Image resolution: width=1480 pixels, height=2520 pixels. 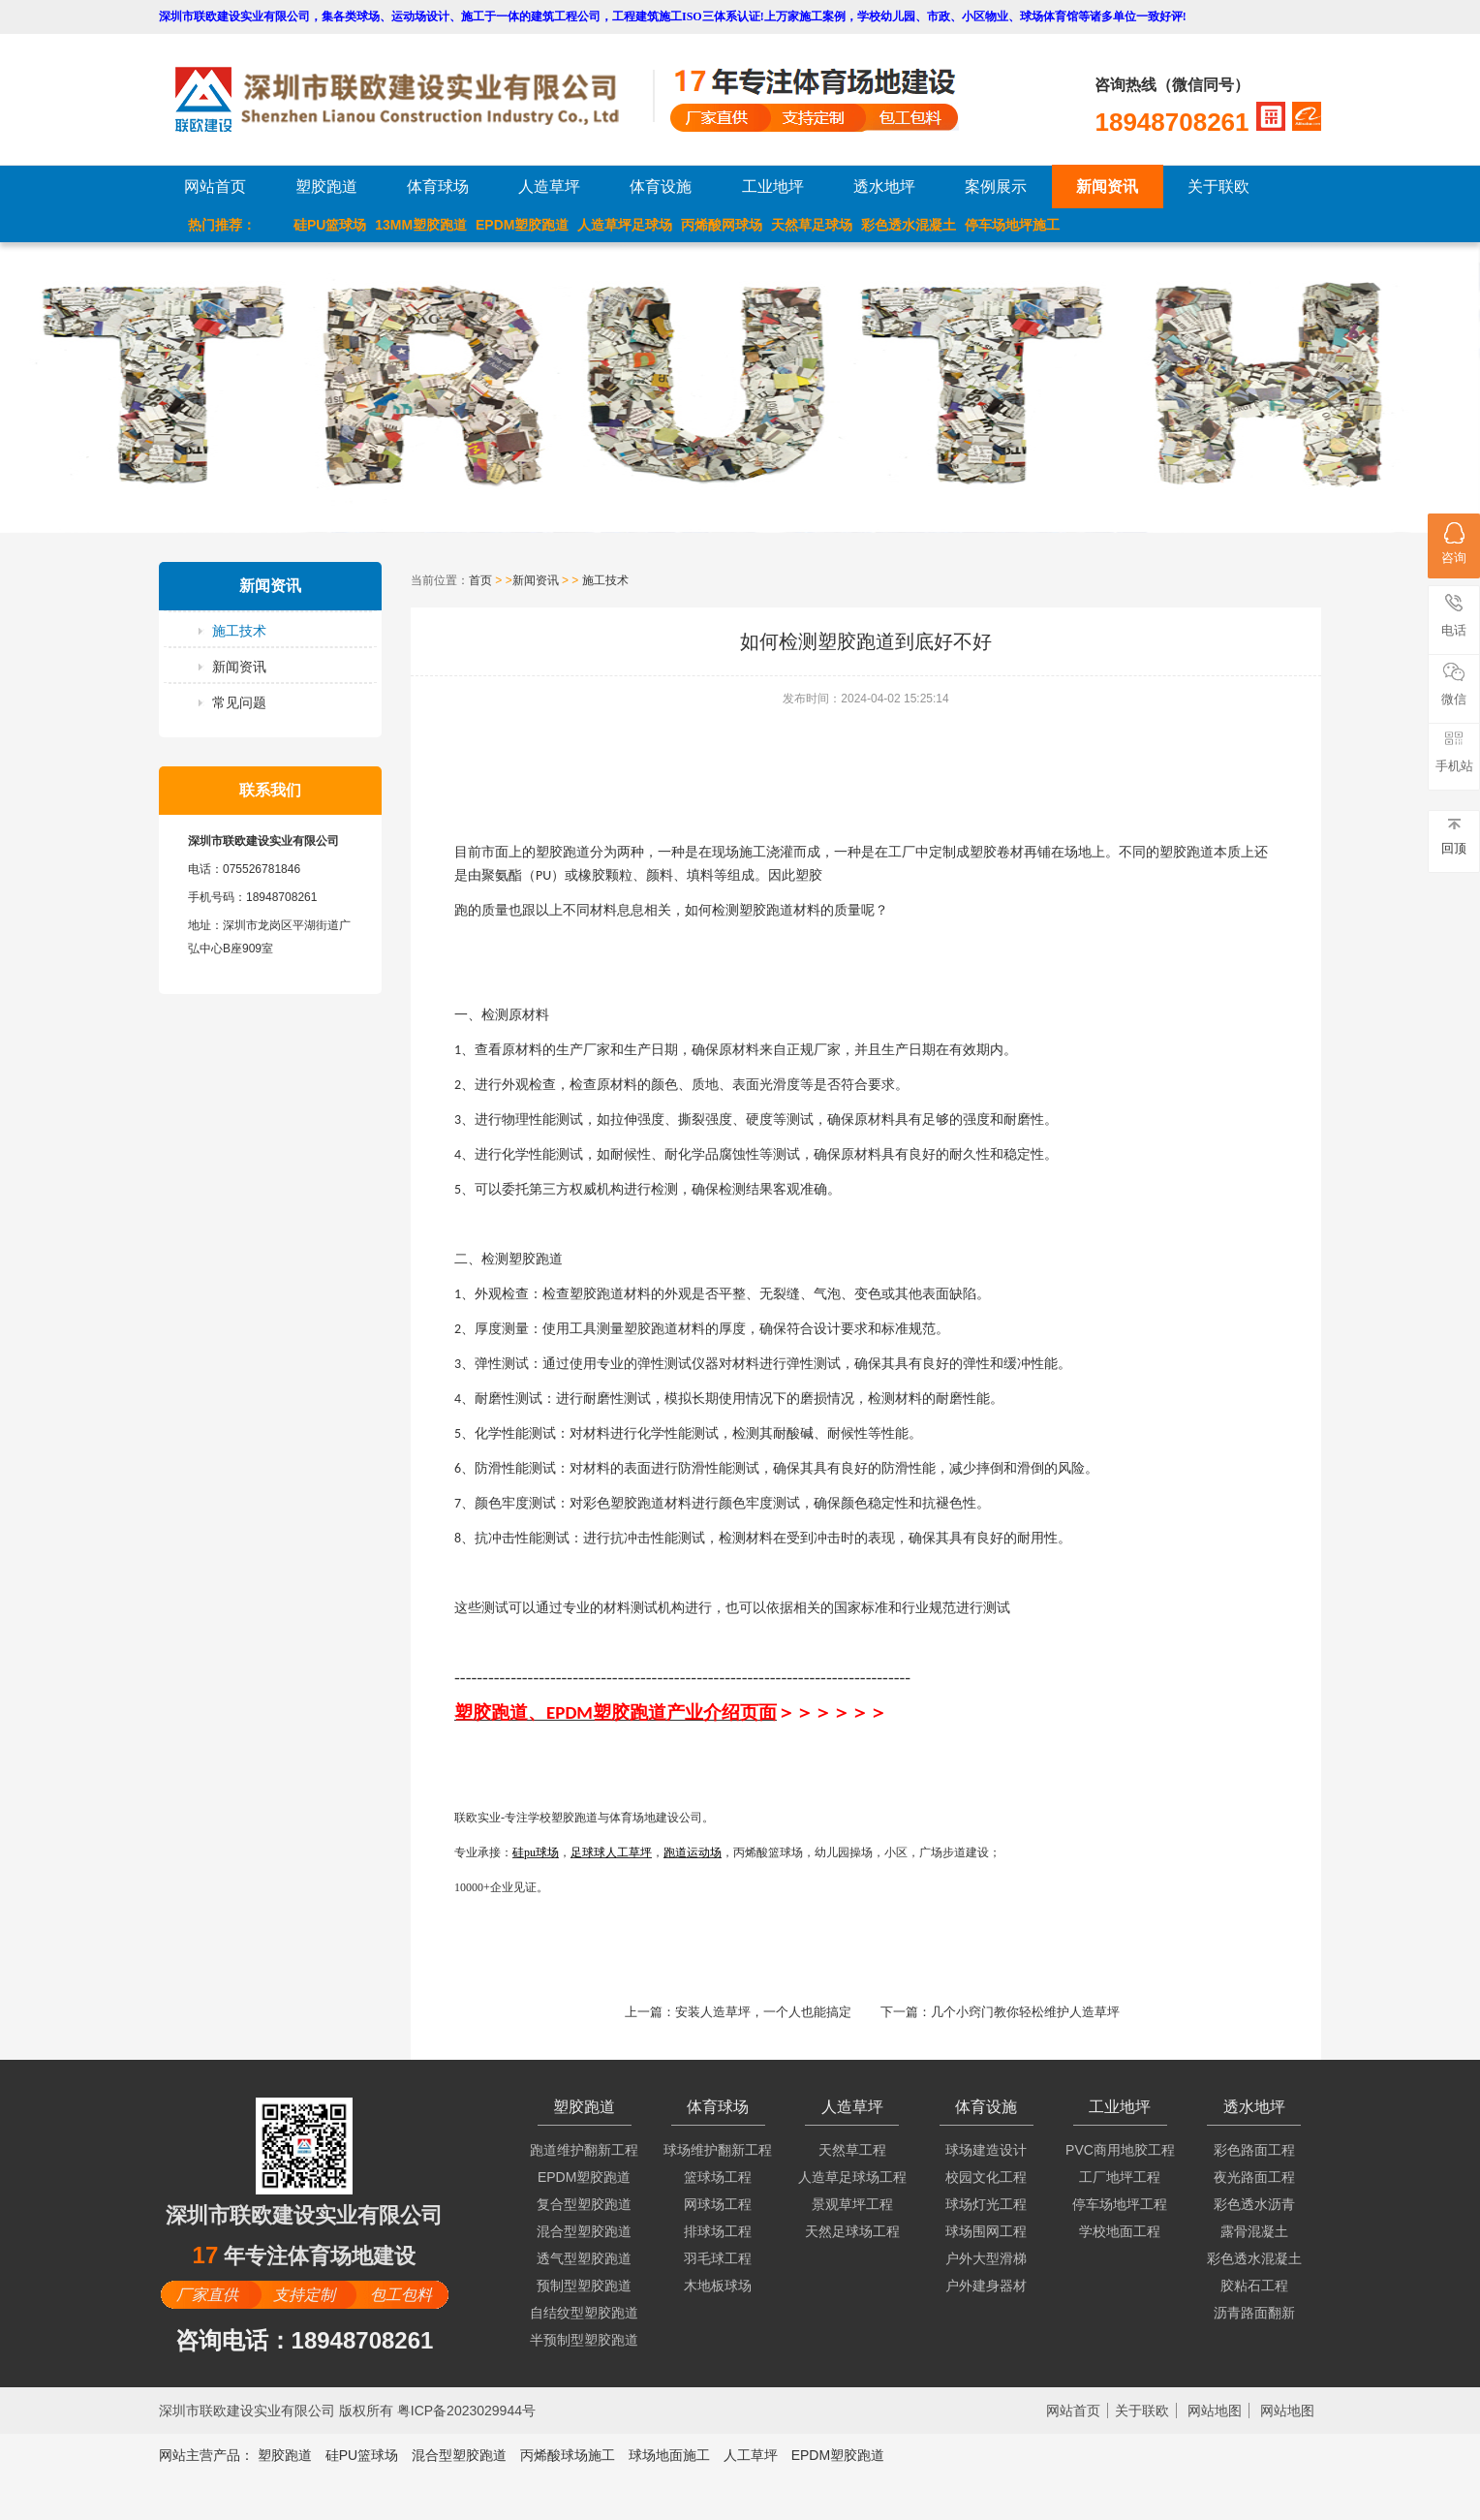 What do you see at coordinates (421, 225) in the screenshot?
I see `13MM塑胶跑道` at bounding box center [421, 225].